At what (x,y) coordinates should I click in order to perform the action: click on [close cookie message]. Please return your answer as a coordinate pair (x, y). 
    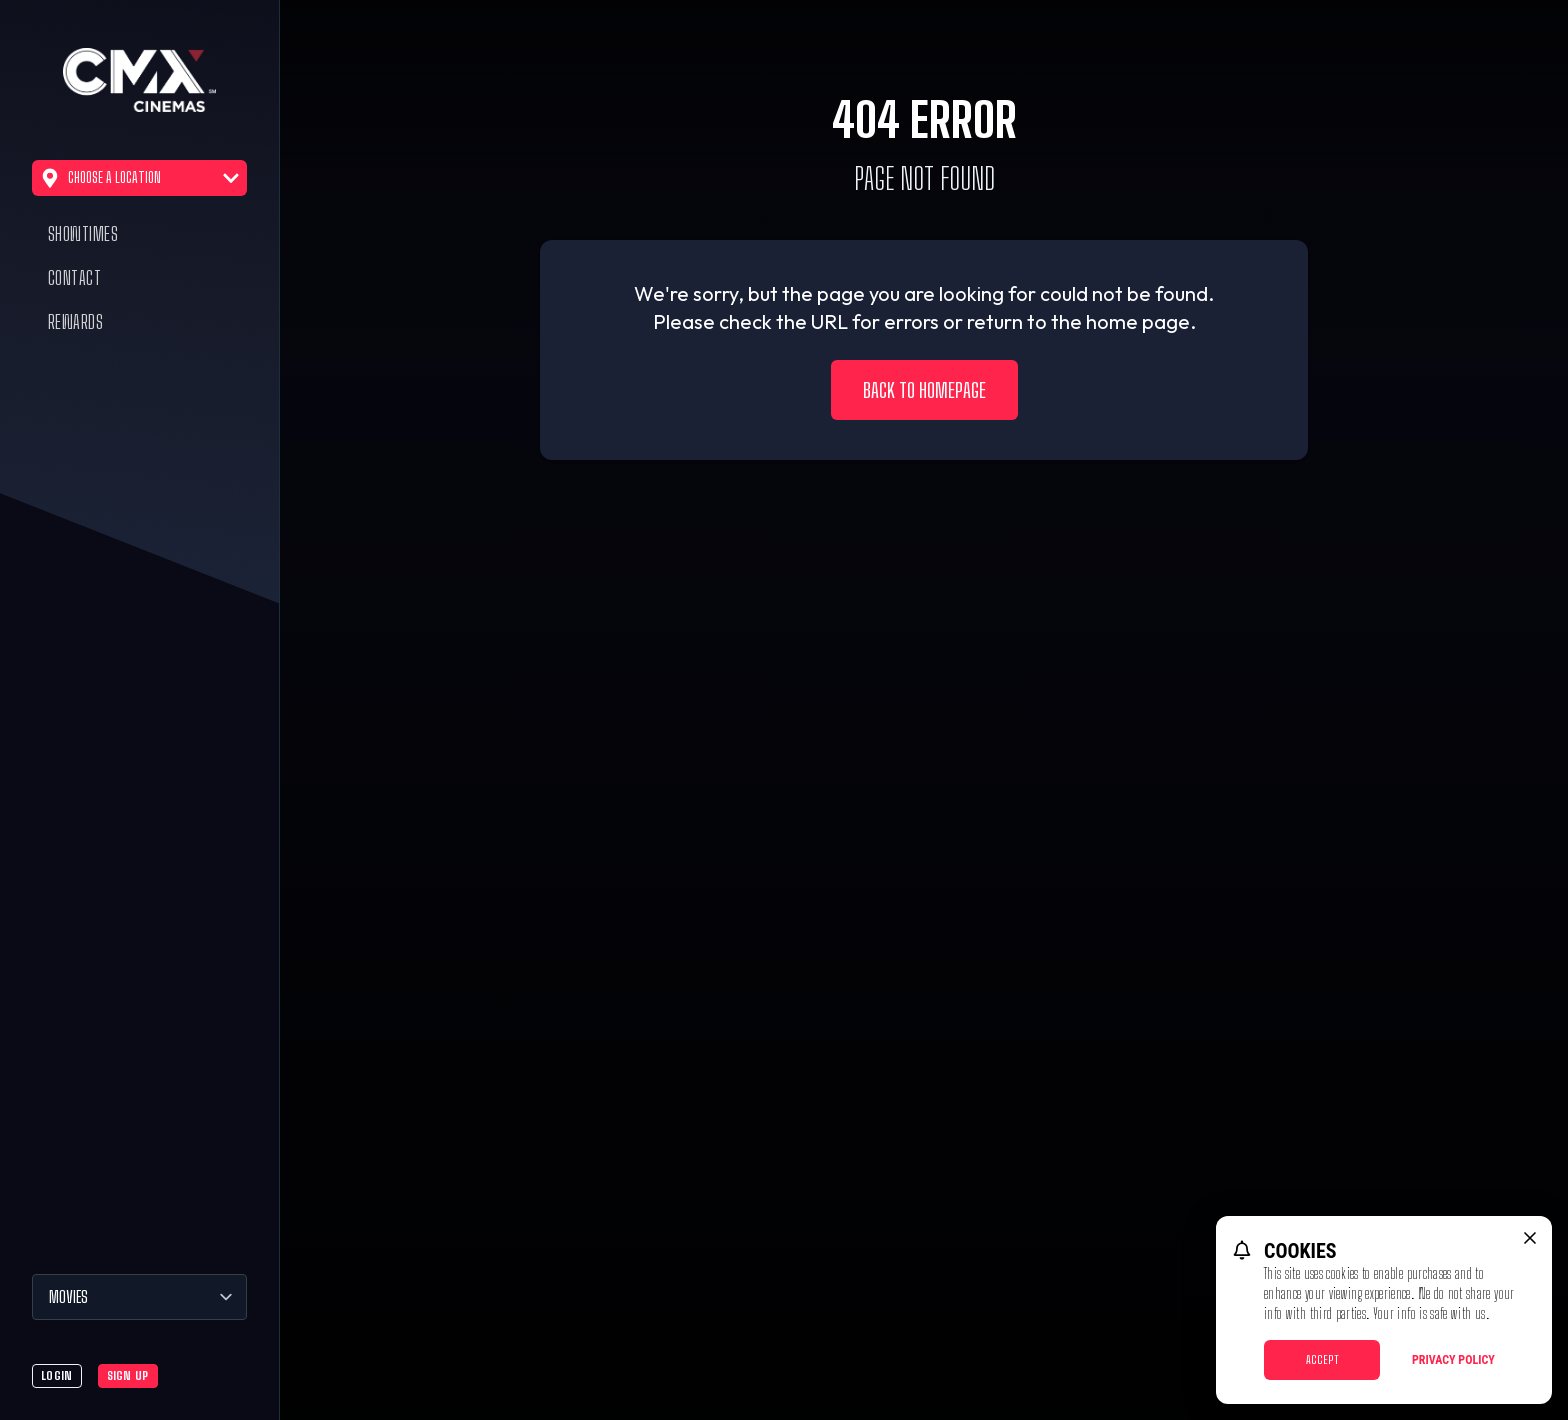
    Looking at the image, I should click on (1530, 1238).